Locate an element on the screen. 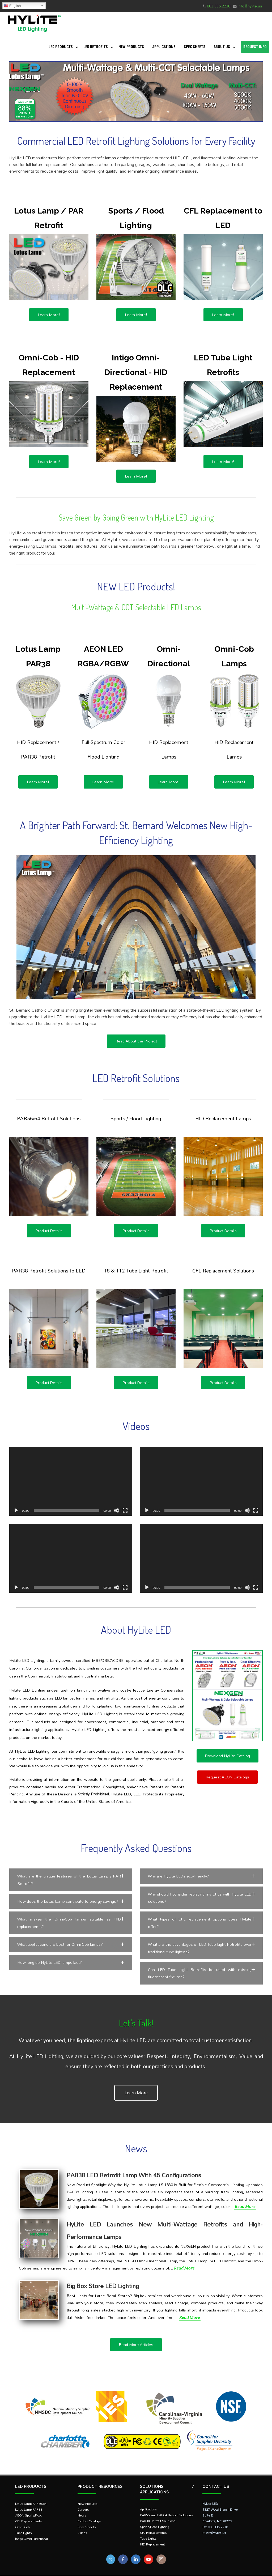 The height and width of the screenshot is (2576, 272). Product Catalogs is located at coordinates (89, 2511).